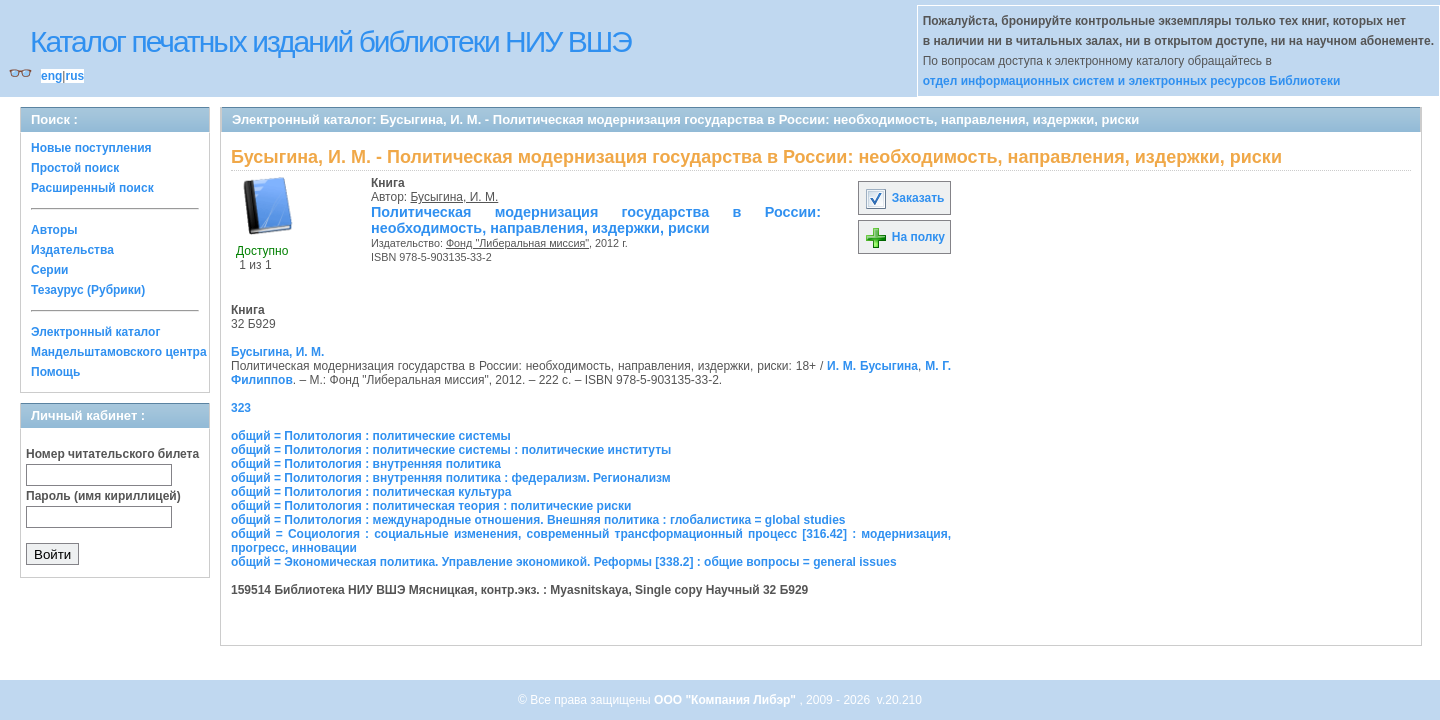  Describe the element at coordinates (451, 450) in the screenshot. I see `общий = Политология : политические системы : политические институты` at that location.